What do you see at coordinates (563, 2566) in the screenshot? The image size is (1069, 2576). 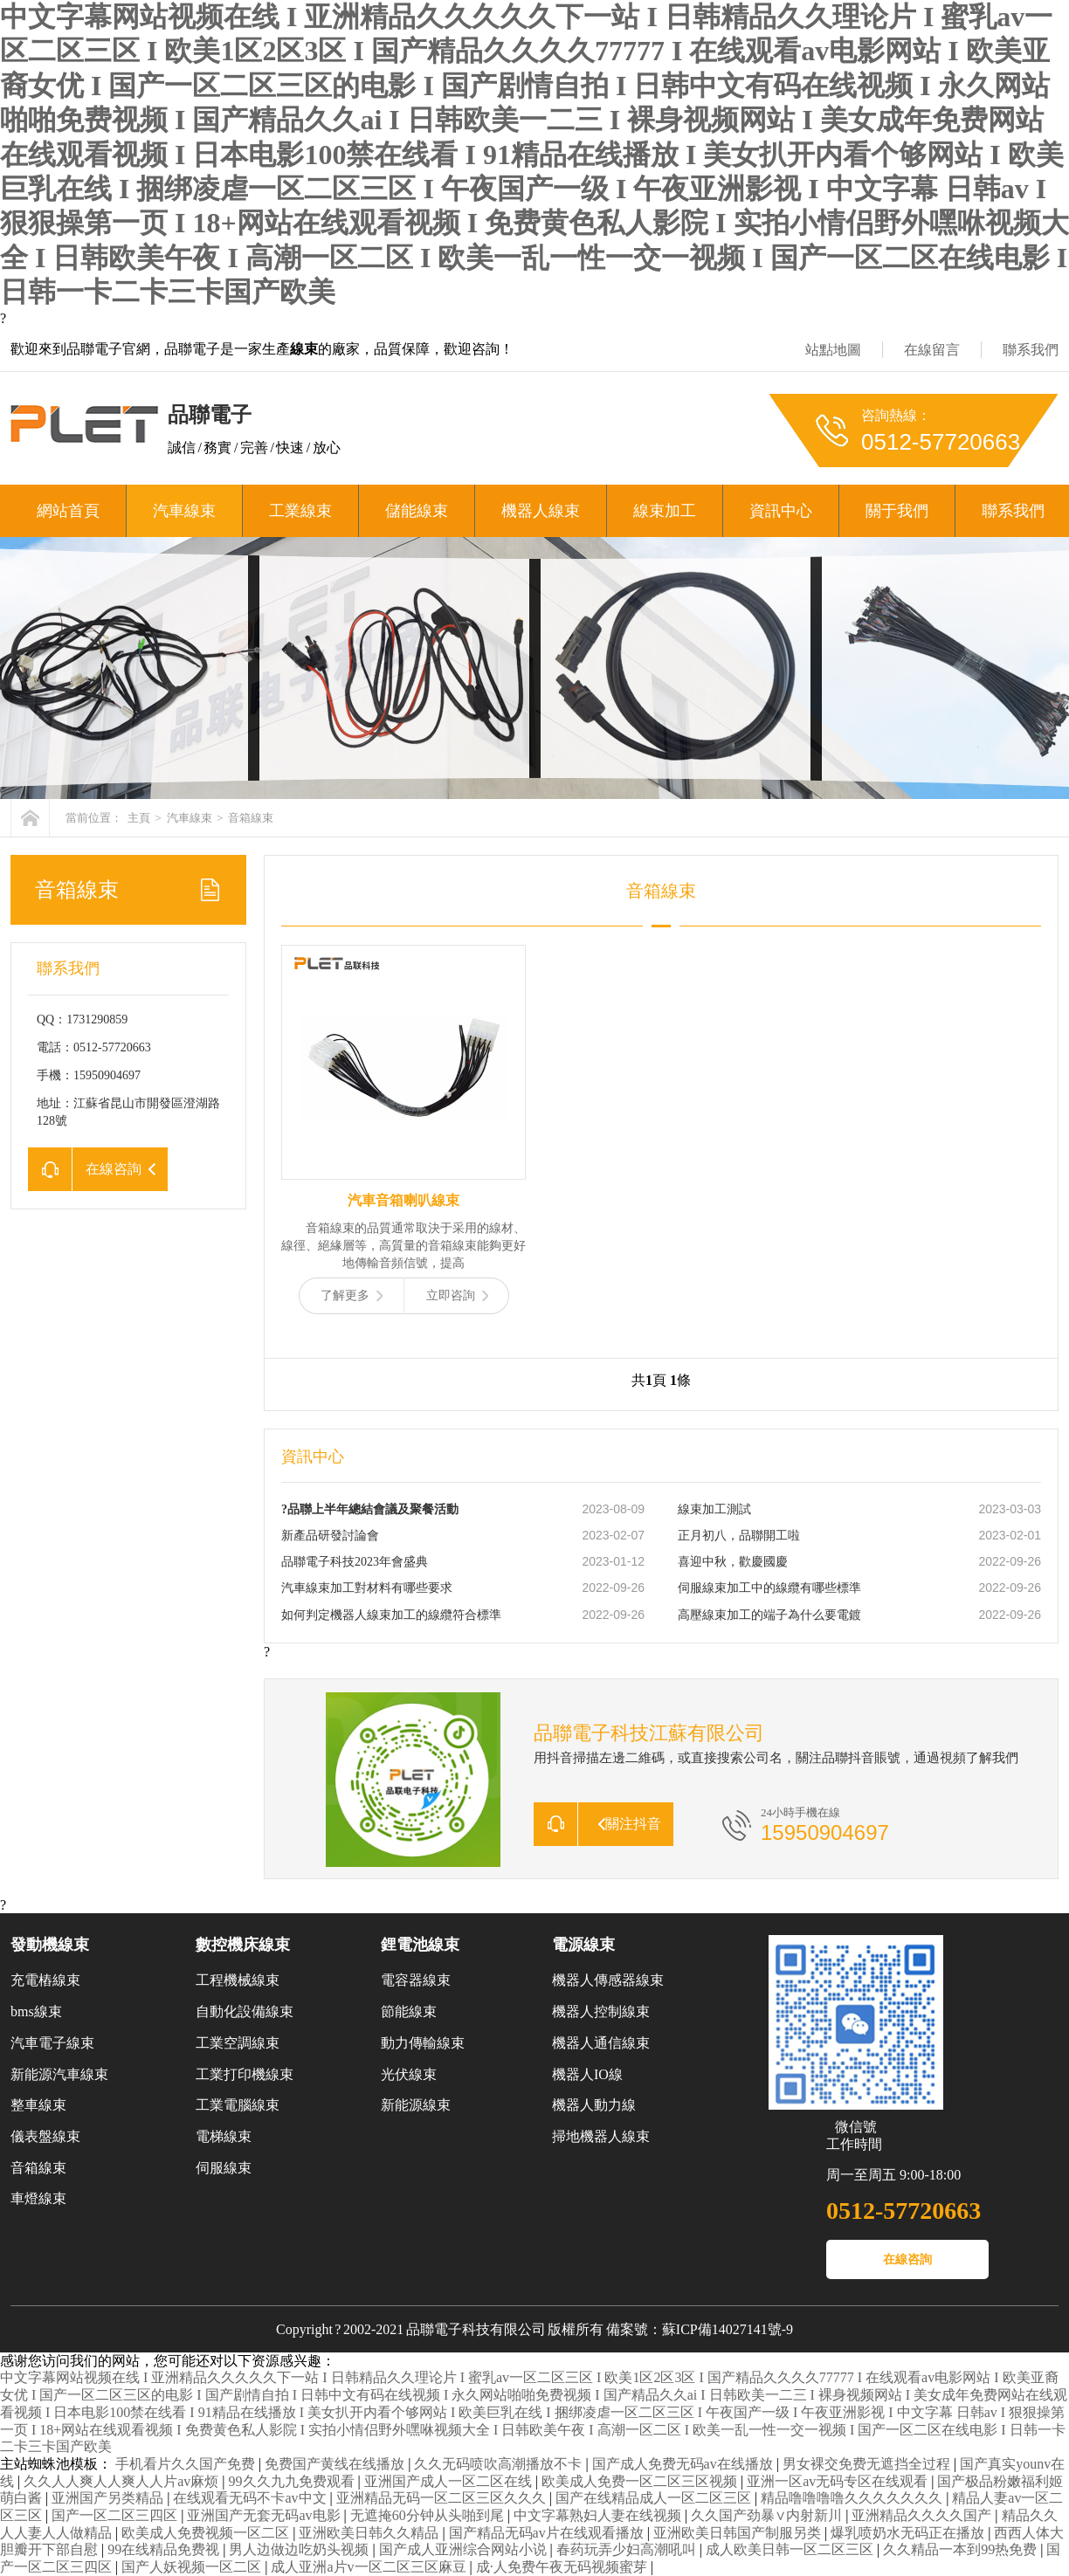 I see `成·人免费午夜无码视频蜜芽` at bounding box center [563, 2566].